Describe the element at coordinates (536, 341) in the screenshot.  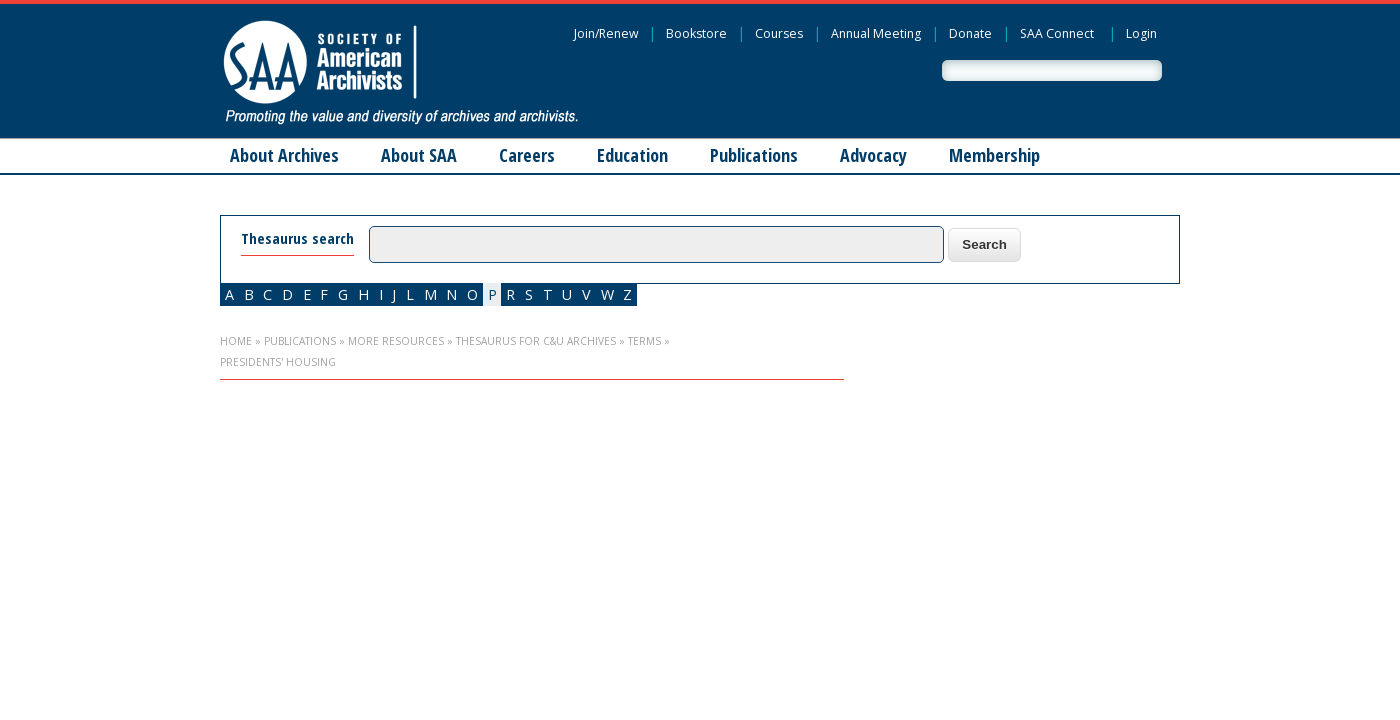
I see `Thesaurus for C&U Archives` at that location.